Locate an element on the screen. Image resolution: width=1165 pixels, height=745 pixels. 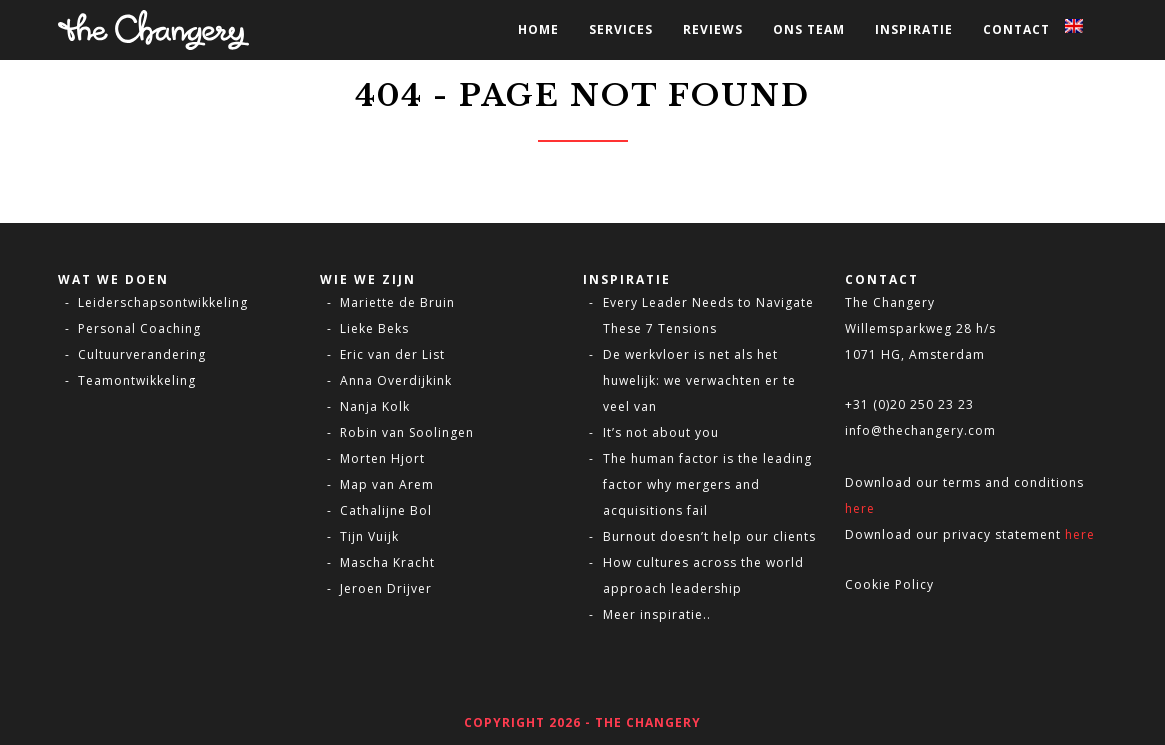
Leiderschapsontwikkeling is located at coordinates (163, 302).